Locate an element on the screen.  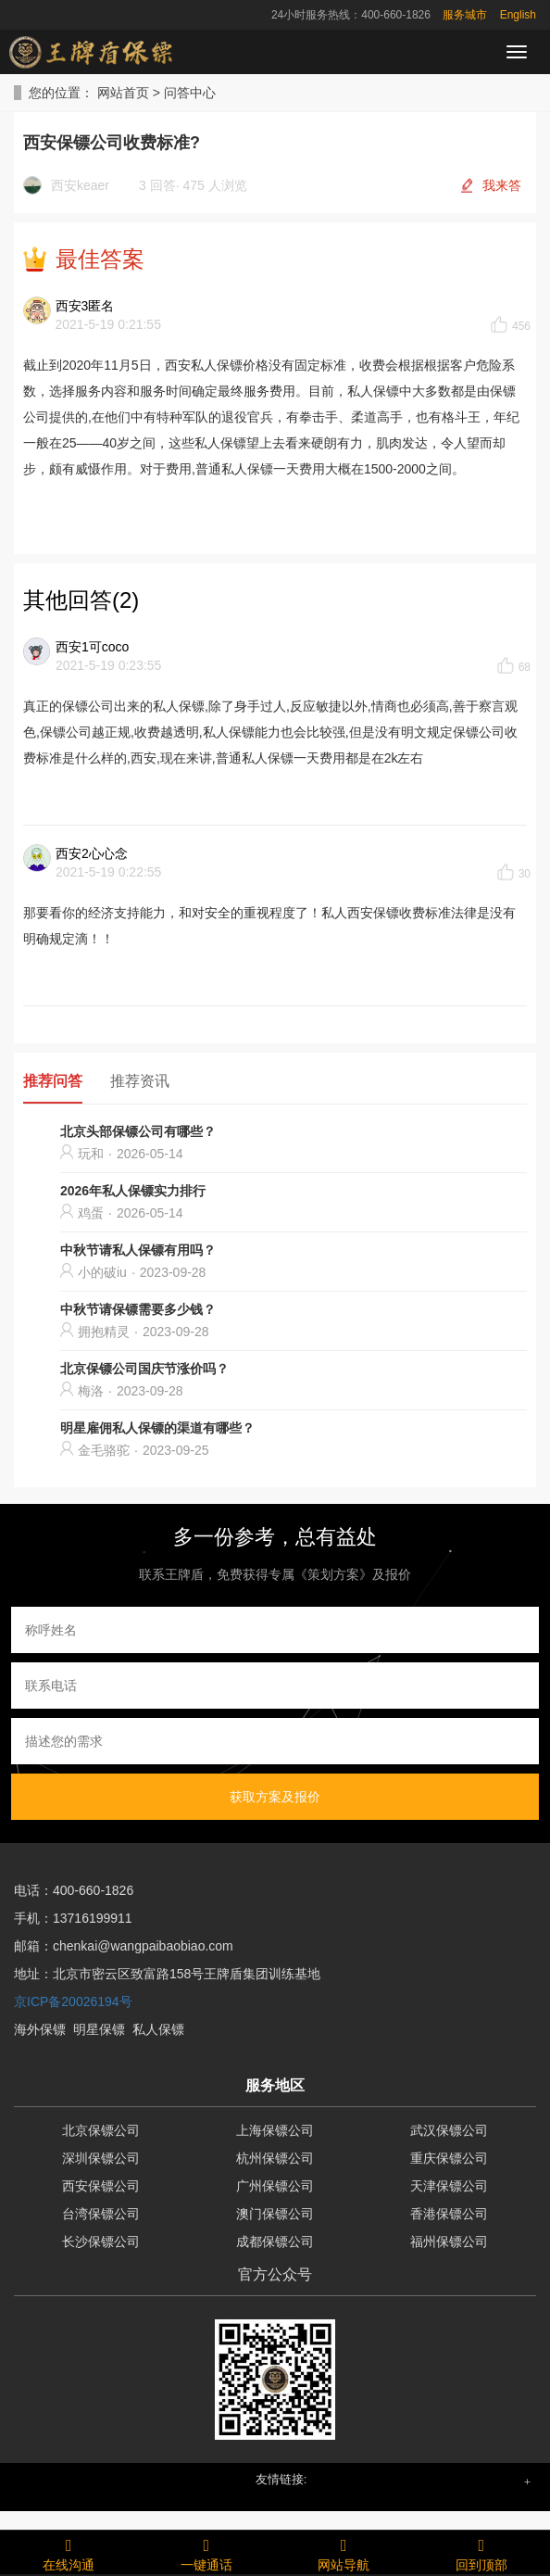
重庆保镖公司 is located at coordinates (449, 2158).